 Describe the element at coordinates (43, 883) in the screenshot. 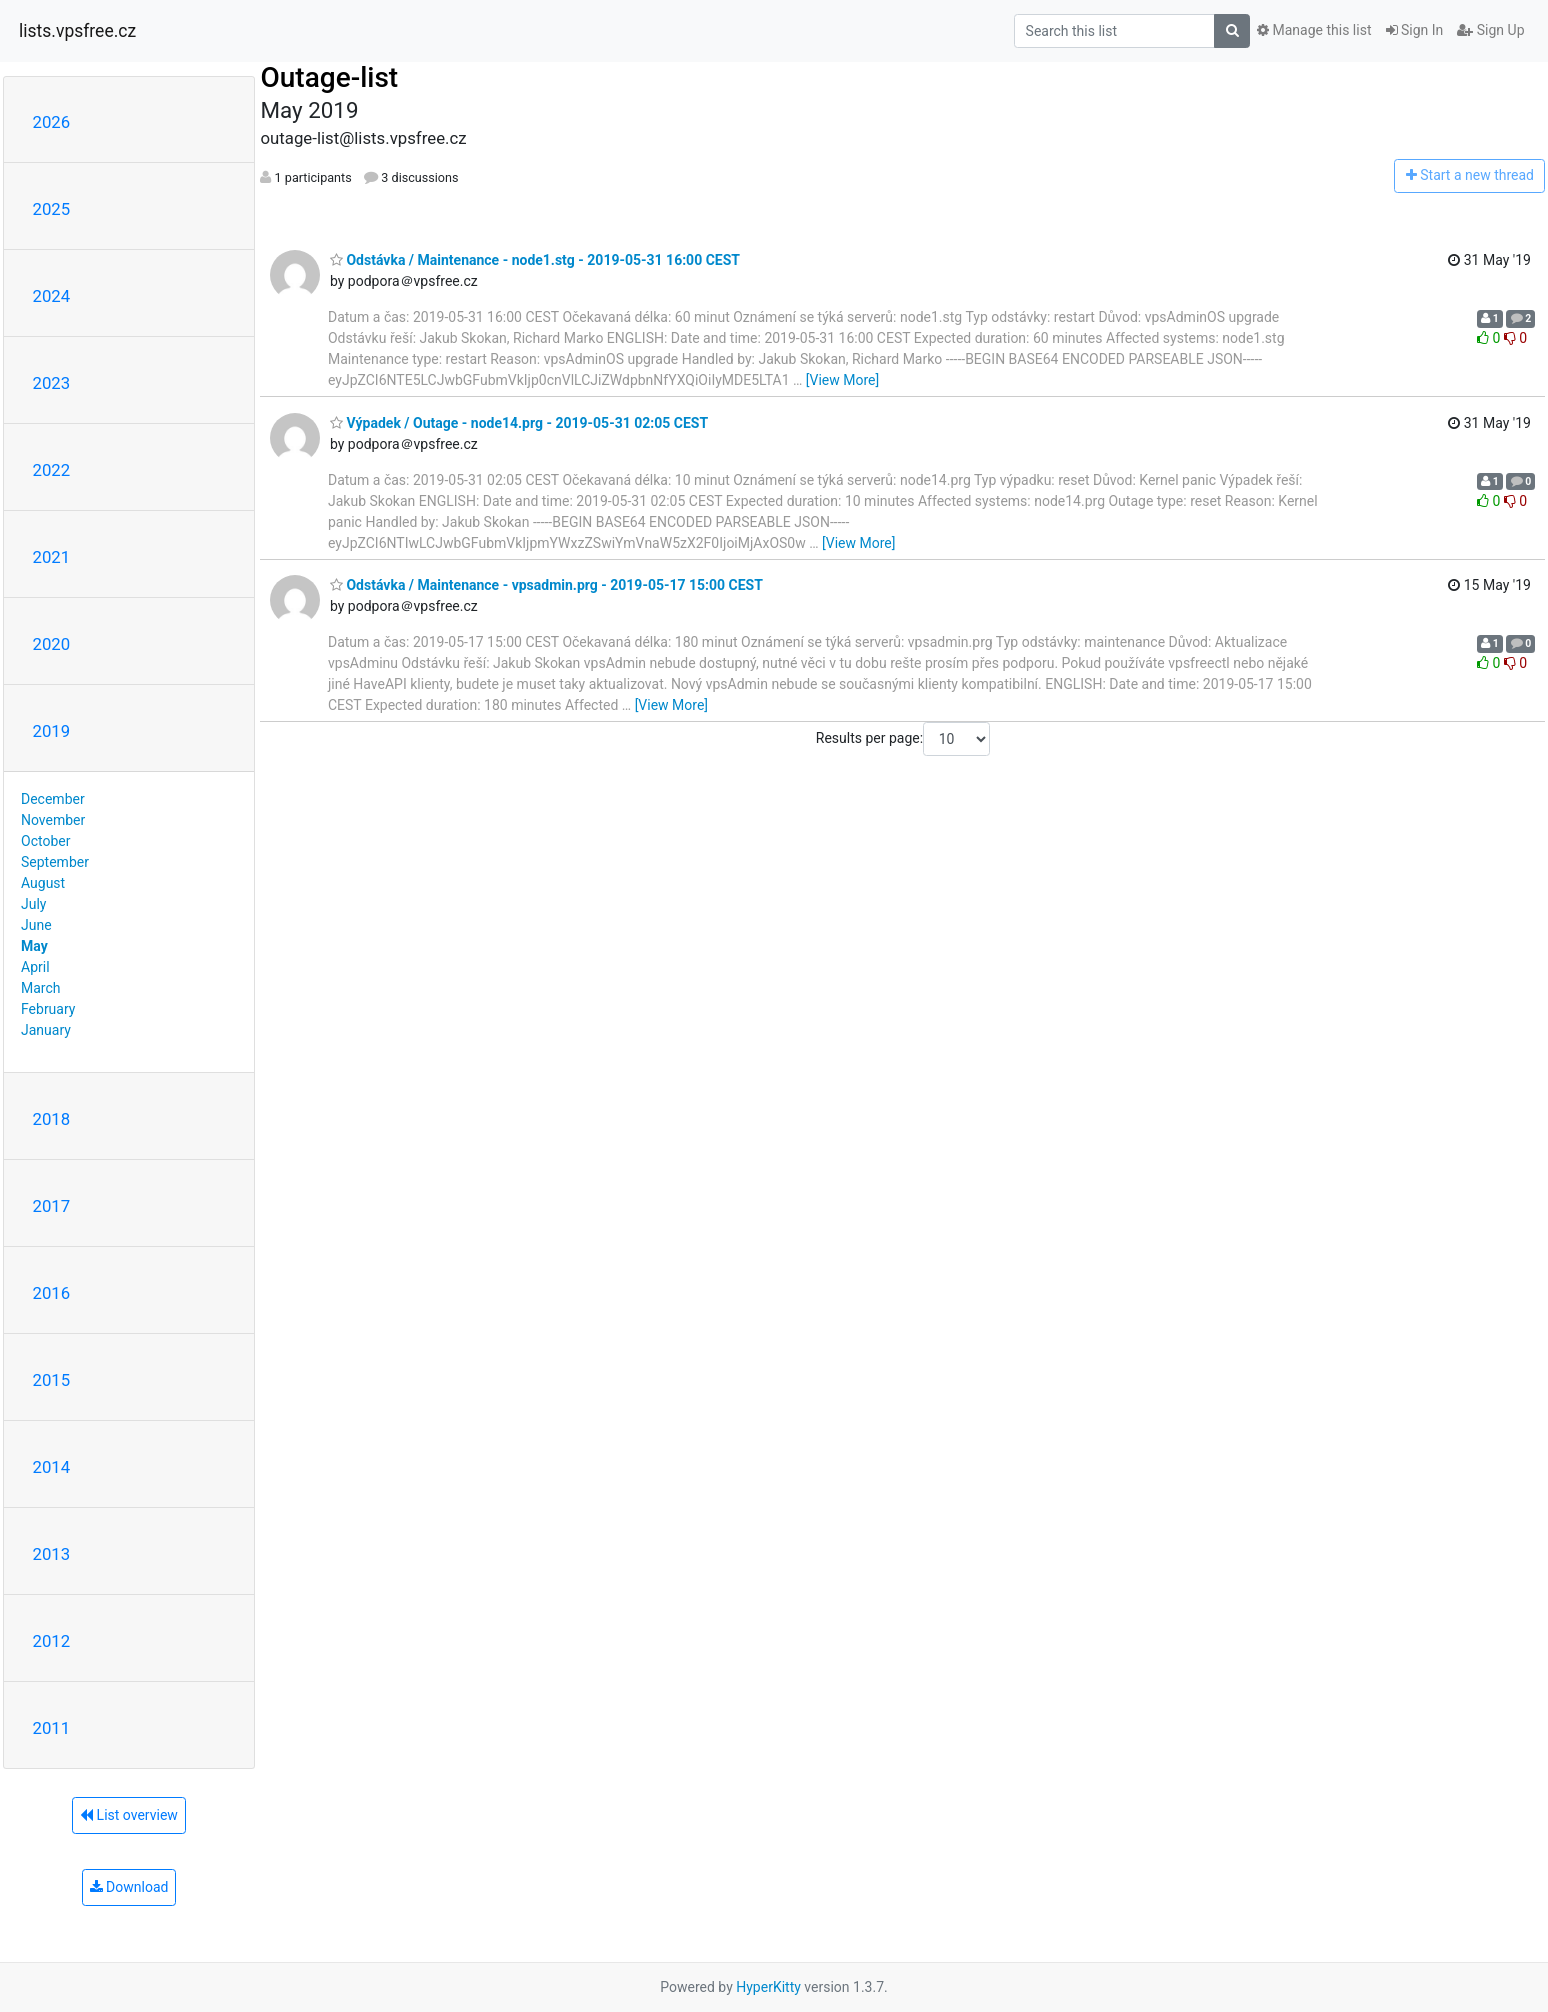

I see `August` at that location.